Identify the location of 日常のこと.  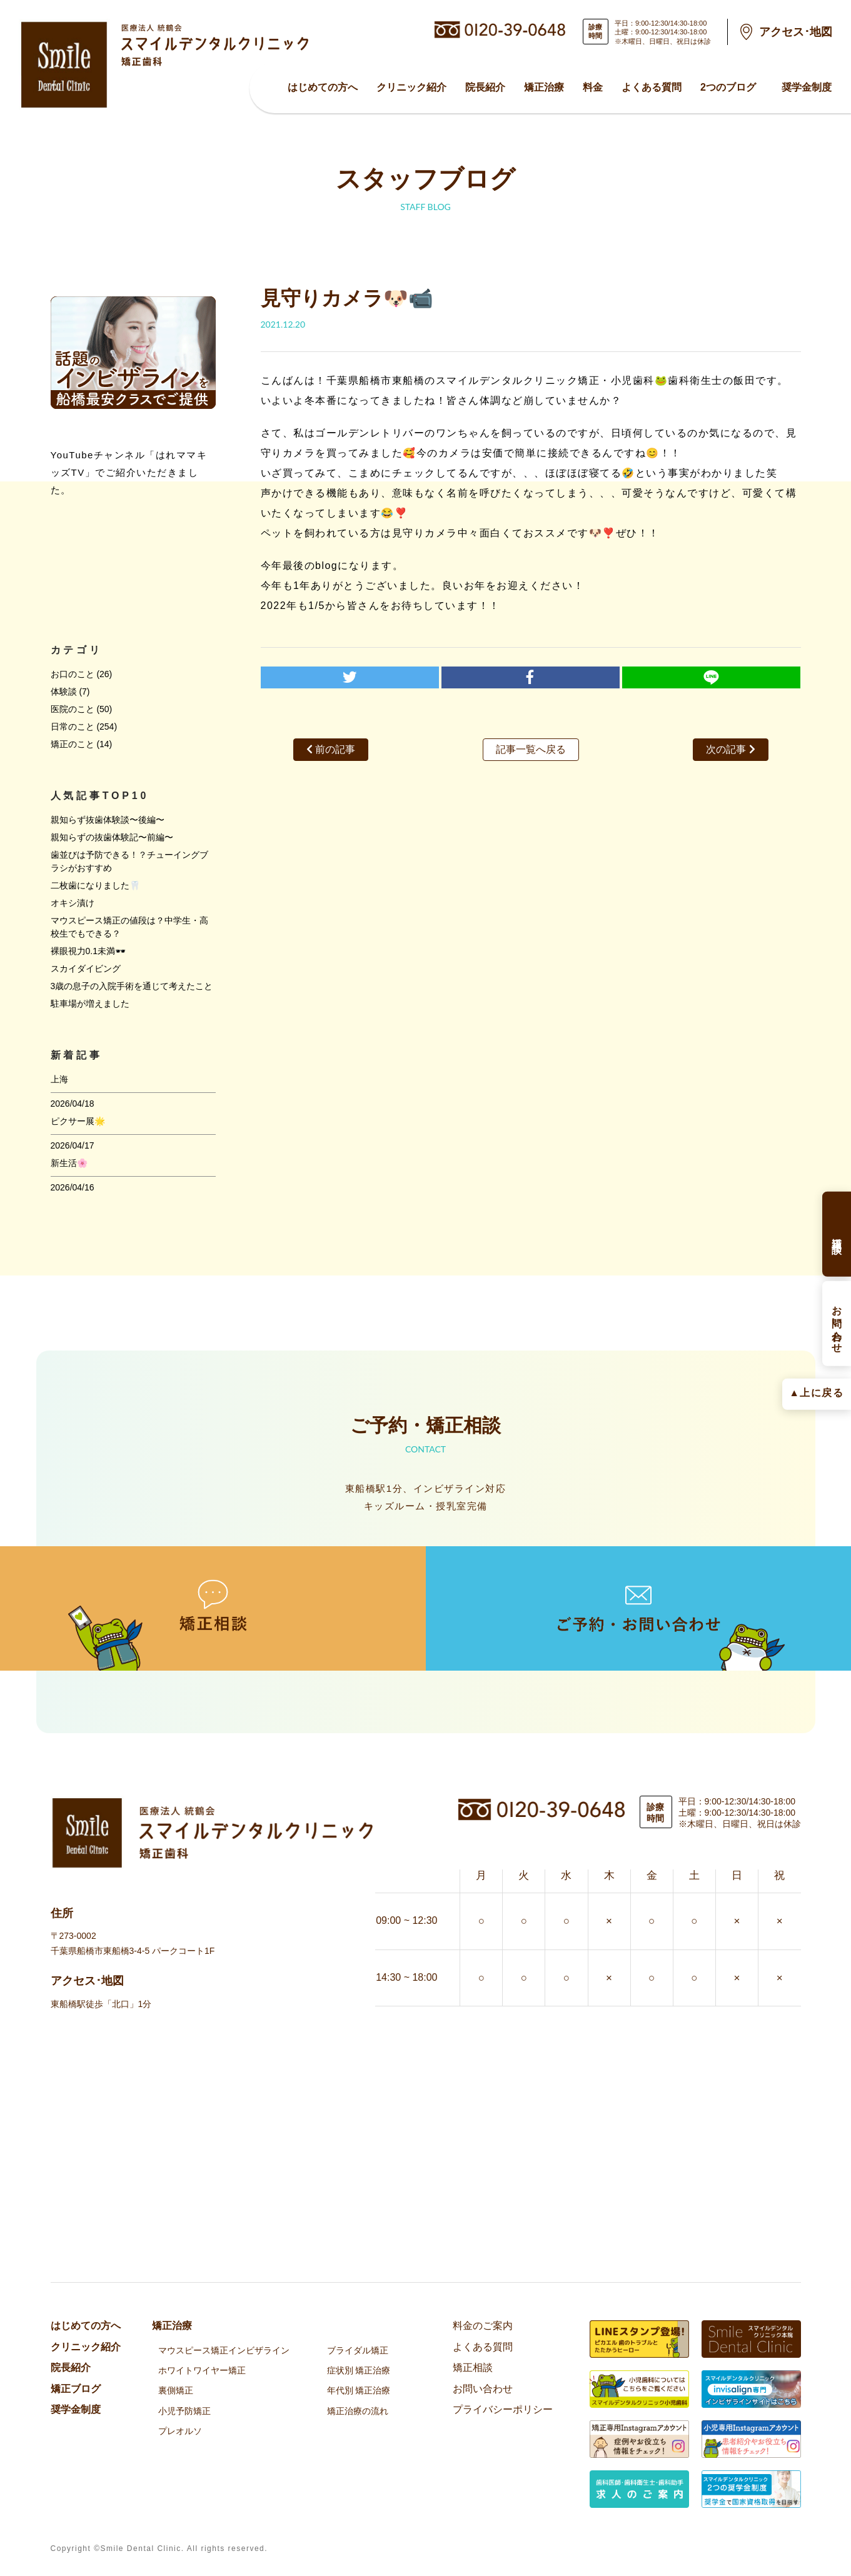
(72, 727).